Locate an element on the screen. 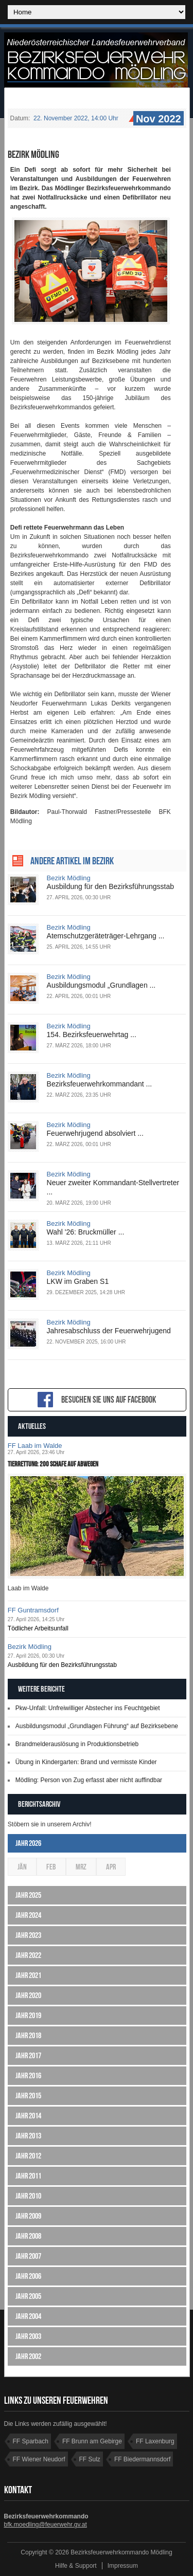 This screenshot has height=2576, width=193. Jahr 2015 is located at coordinates (28, 2095).